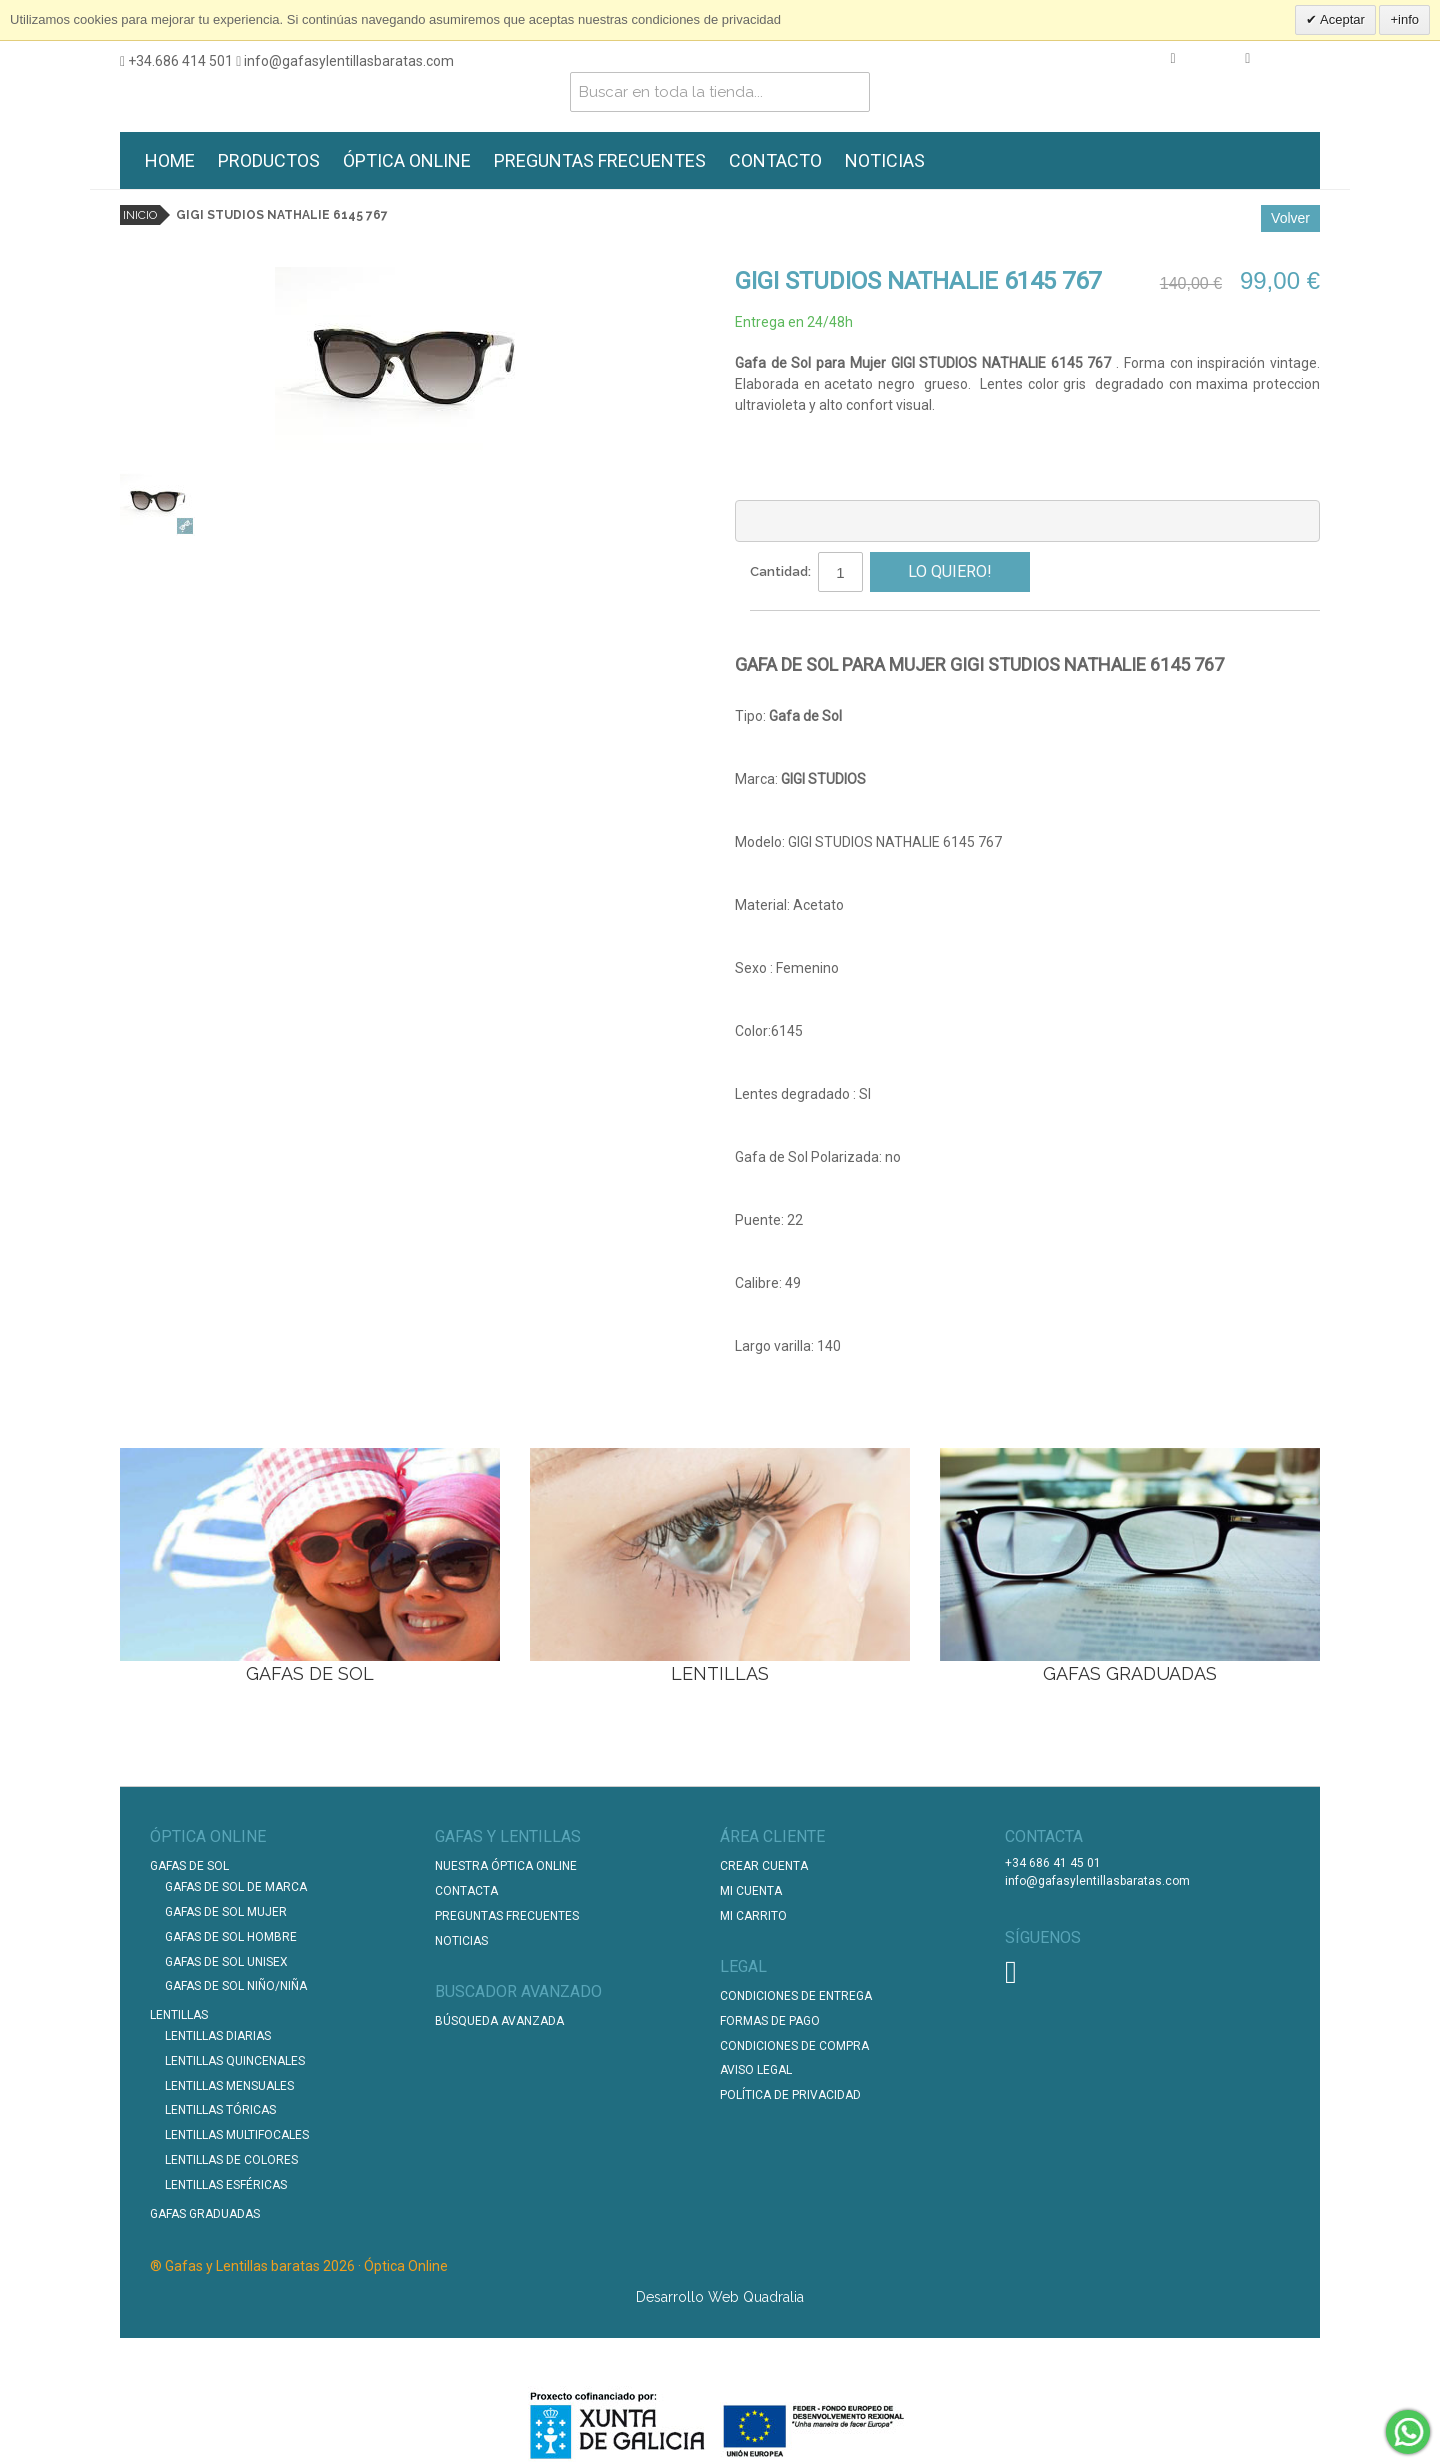 Image resolution: width=1440 pixels, height=2464 pixels. What do you see at coordinates (226, 2184) in the screenshot?
I see `Lentillas Esféricas` at bounding box center [226, 2184].